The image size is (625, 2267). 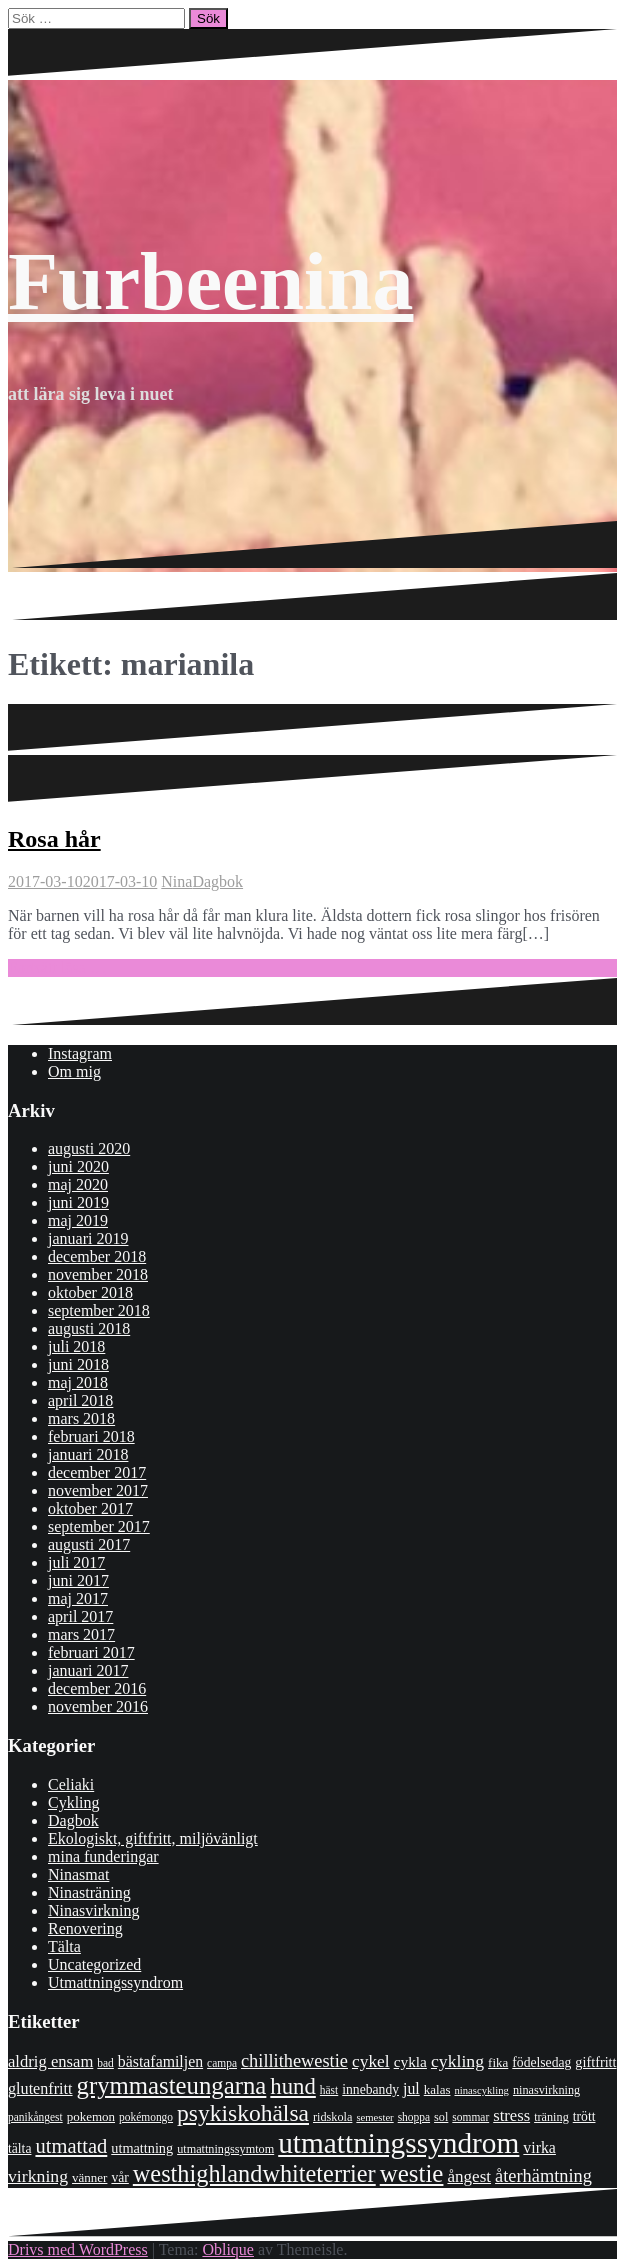 What do you see at coordinates (94, 1964) in the screenshot?
I see `Uncategorized` at bounding box center [94, 1964].